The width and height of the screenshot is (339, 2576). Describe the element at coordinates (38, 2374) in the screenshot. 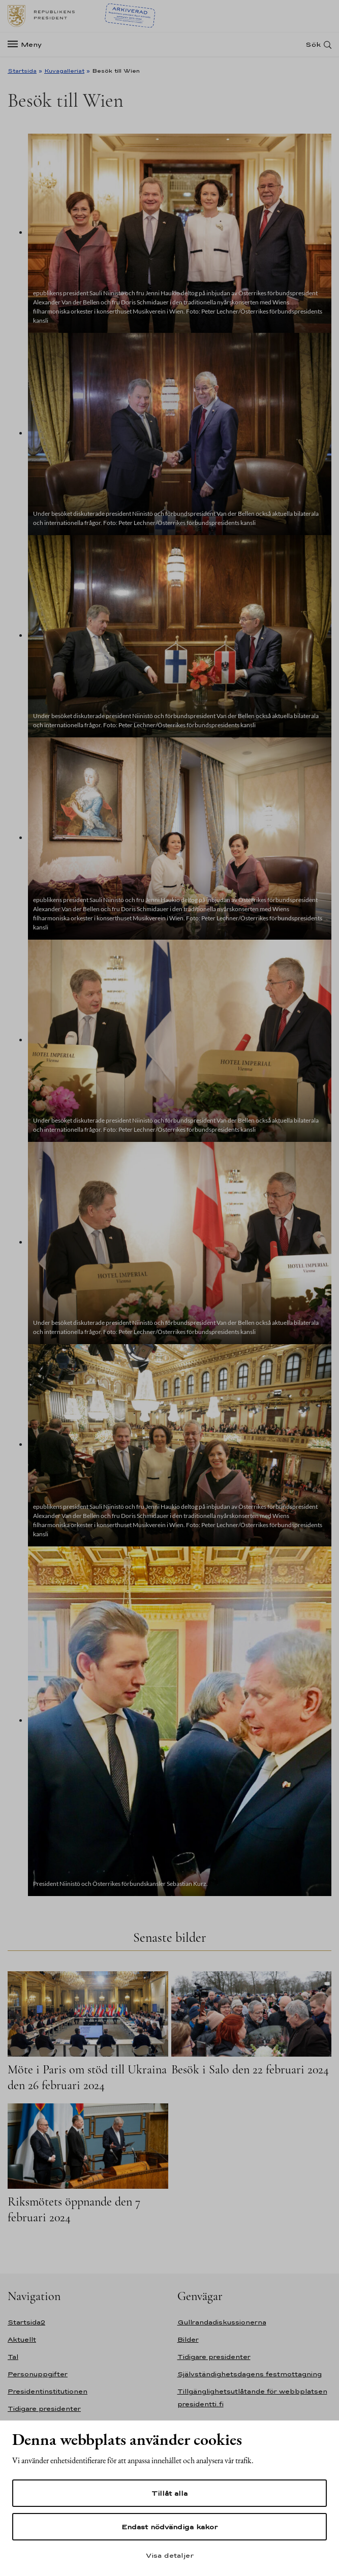

I see `Personuppgifter` at that location.